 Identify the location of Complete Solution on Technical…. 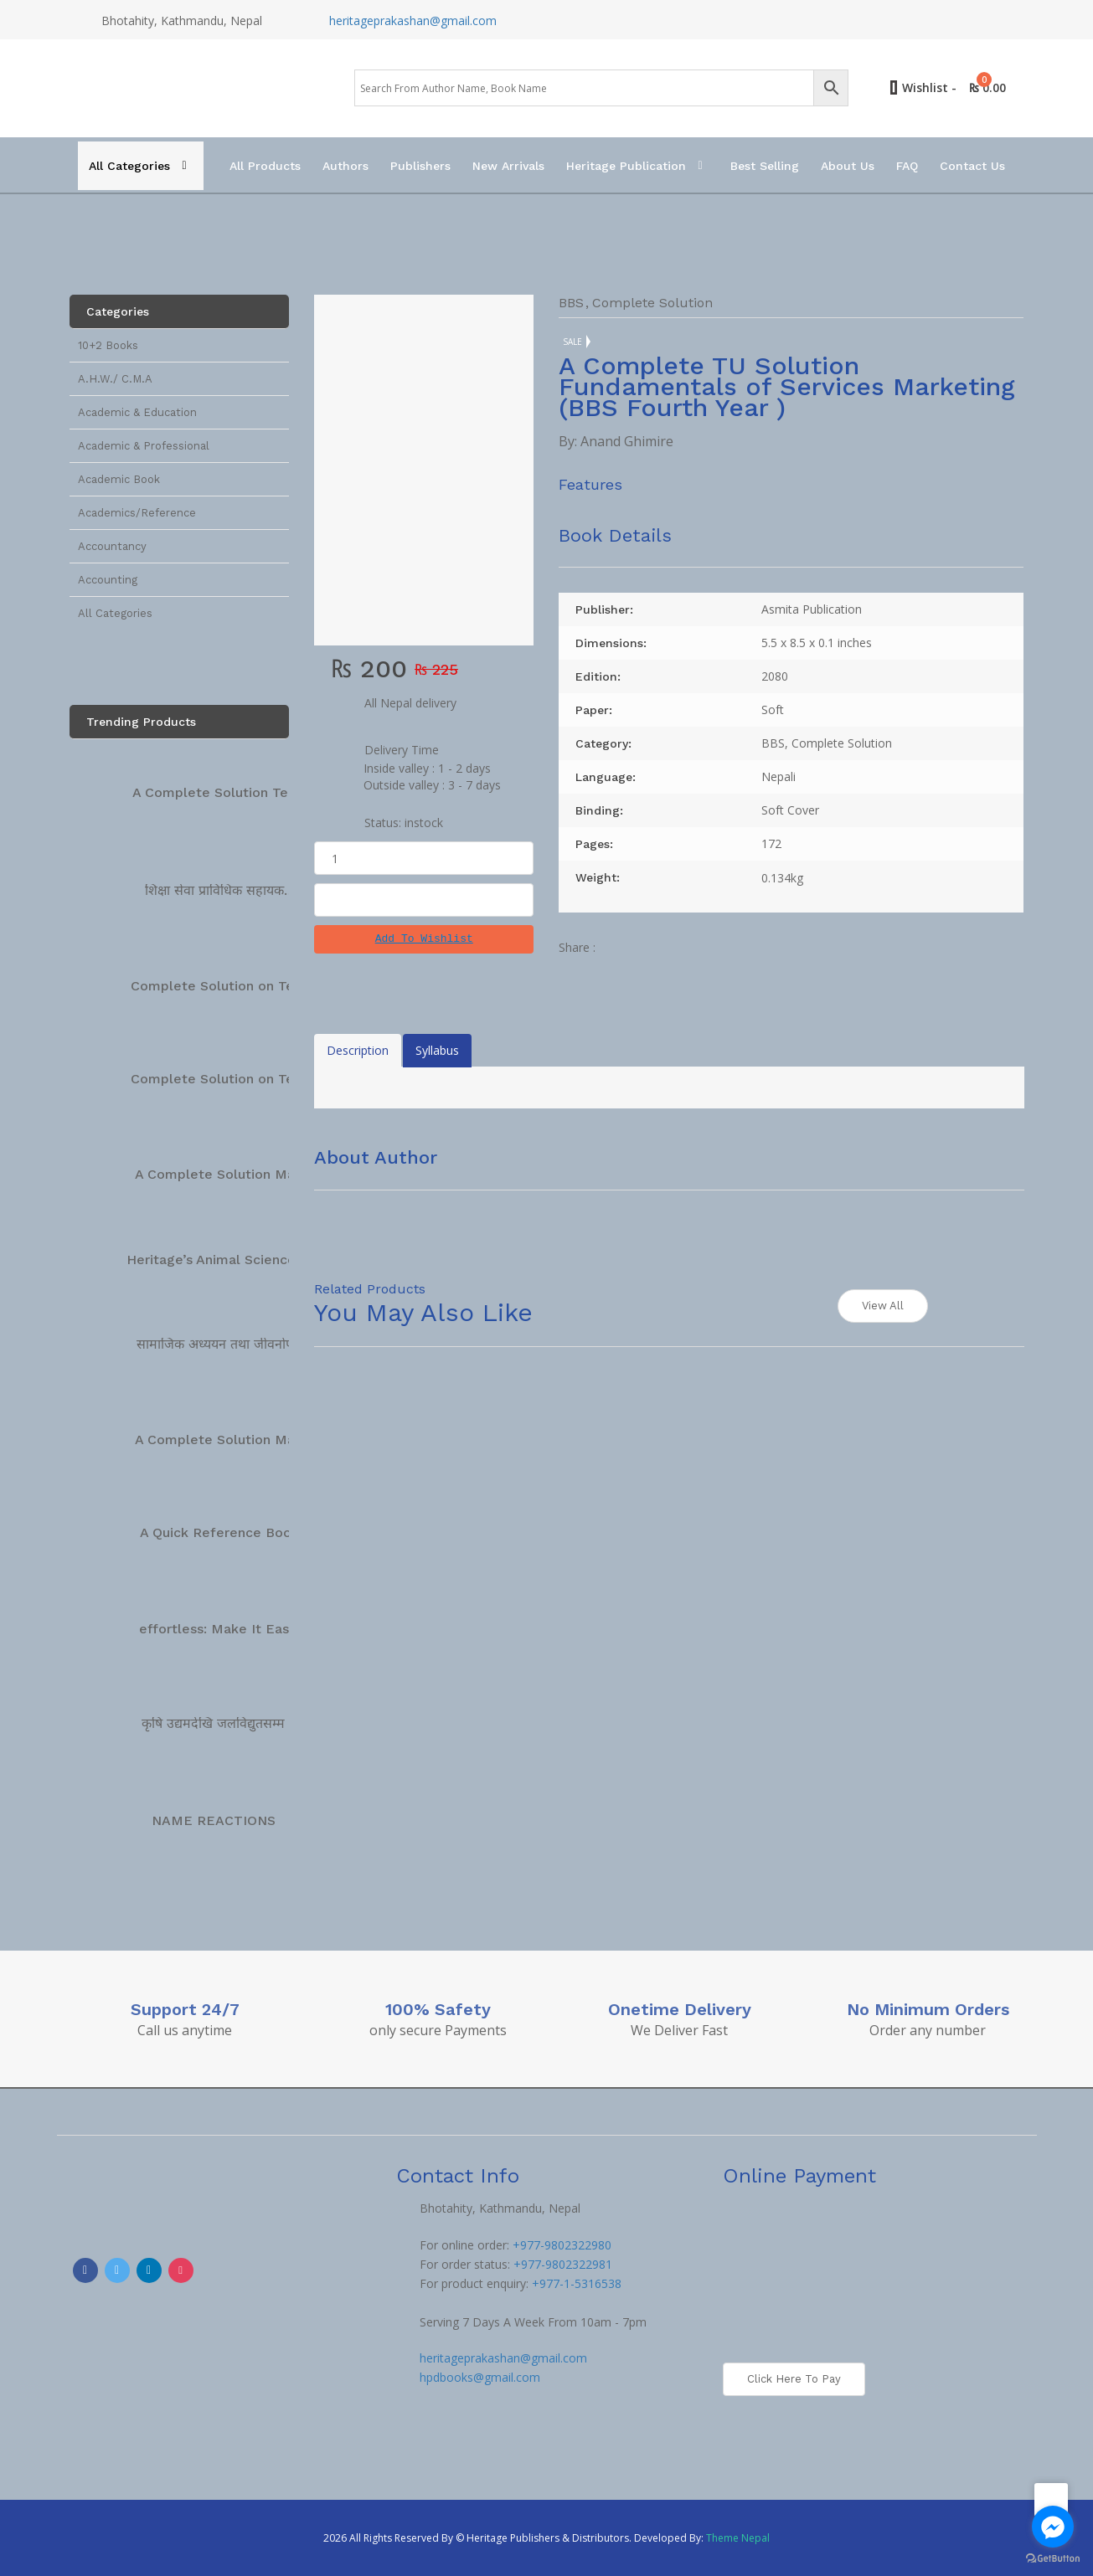
(241, 986).